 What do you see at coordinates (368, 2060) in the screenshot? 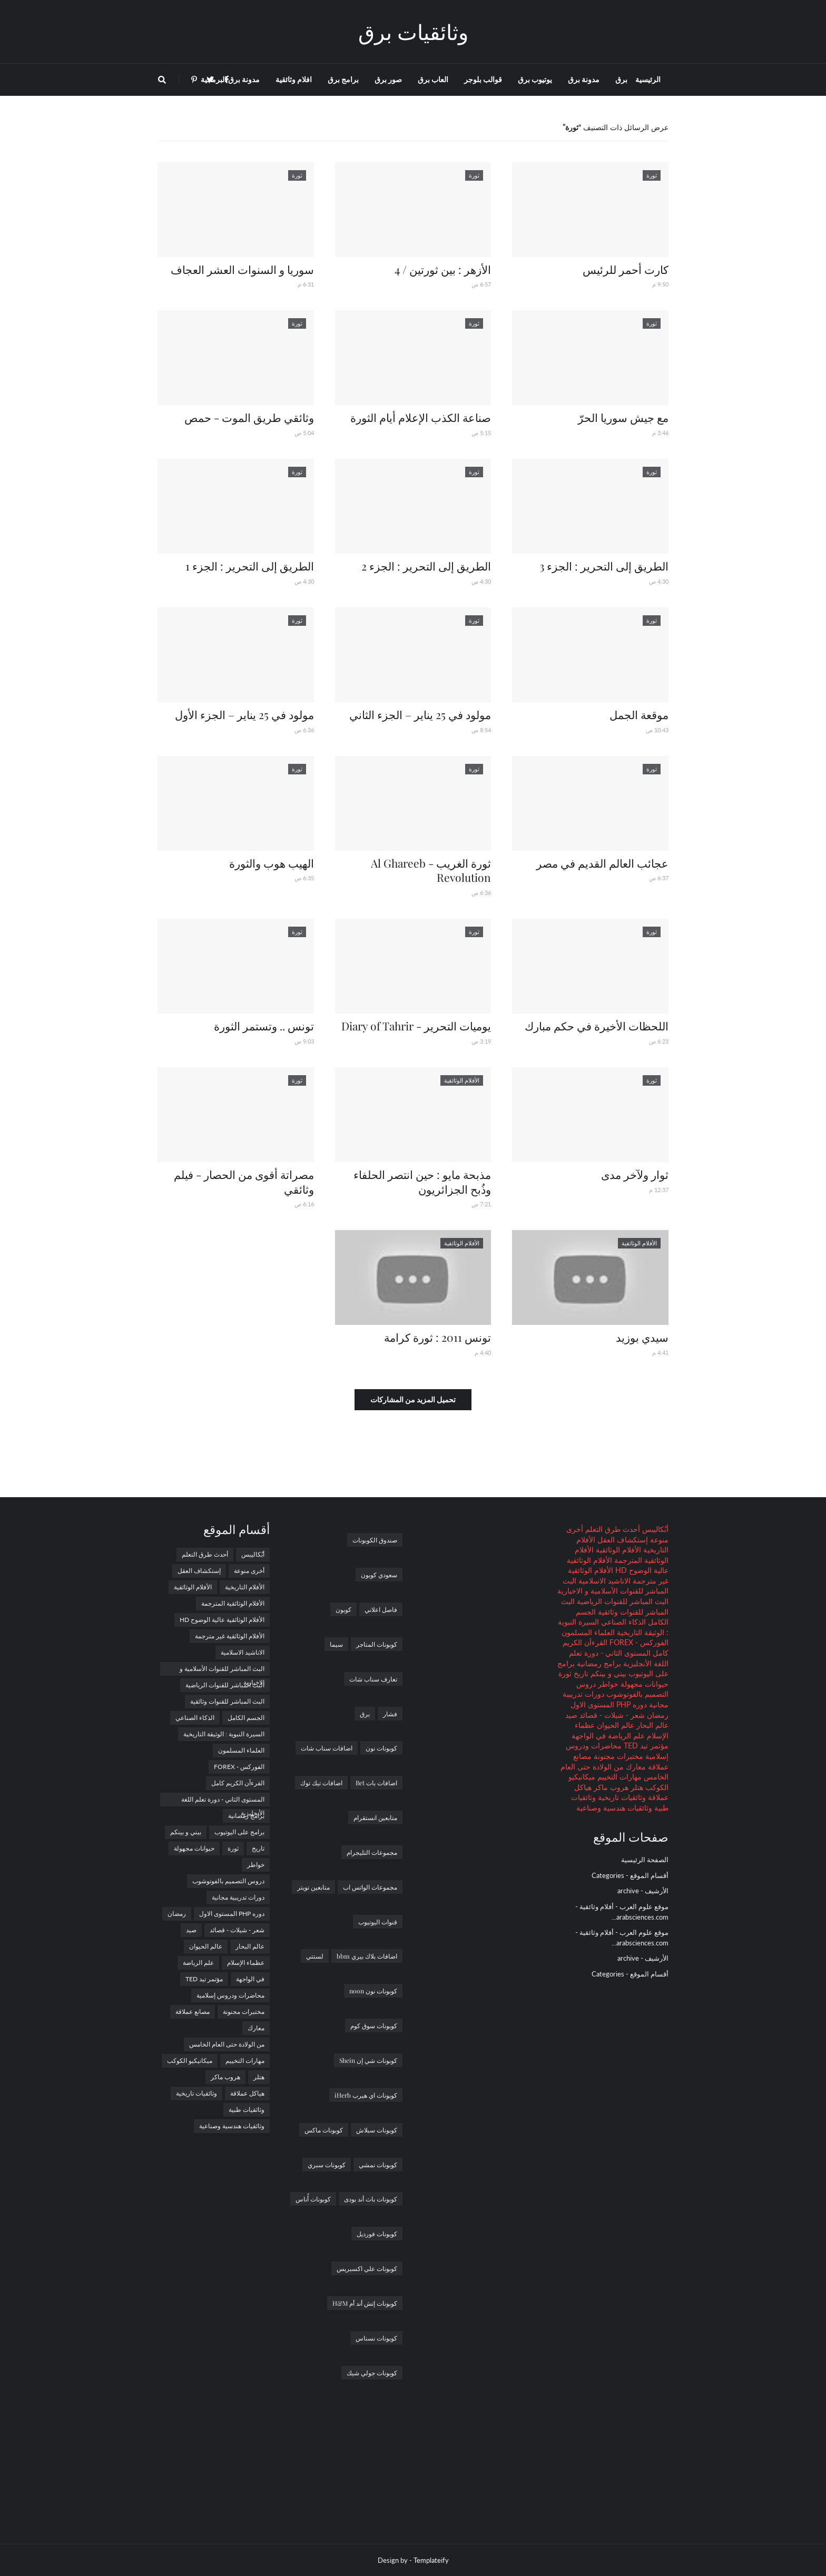
I see `كوبونات شي إن Shein` at bounding box center [368, 2060].